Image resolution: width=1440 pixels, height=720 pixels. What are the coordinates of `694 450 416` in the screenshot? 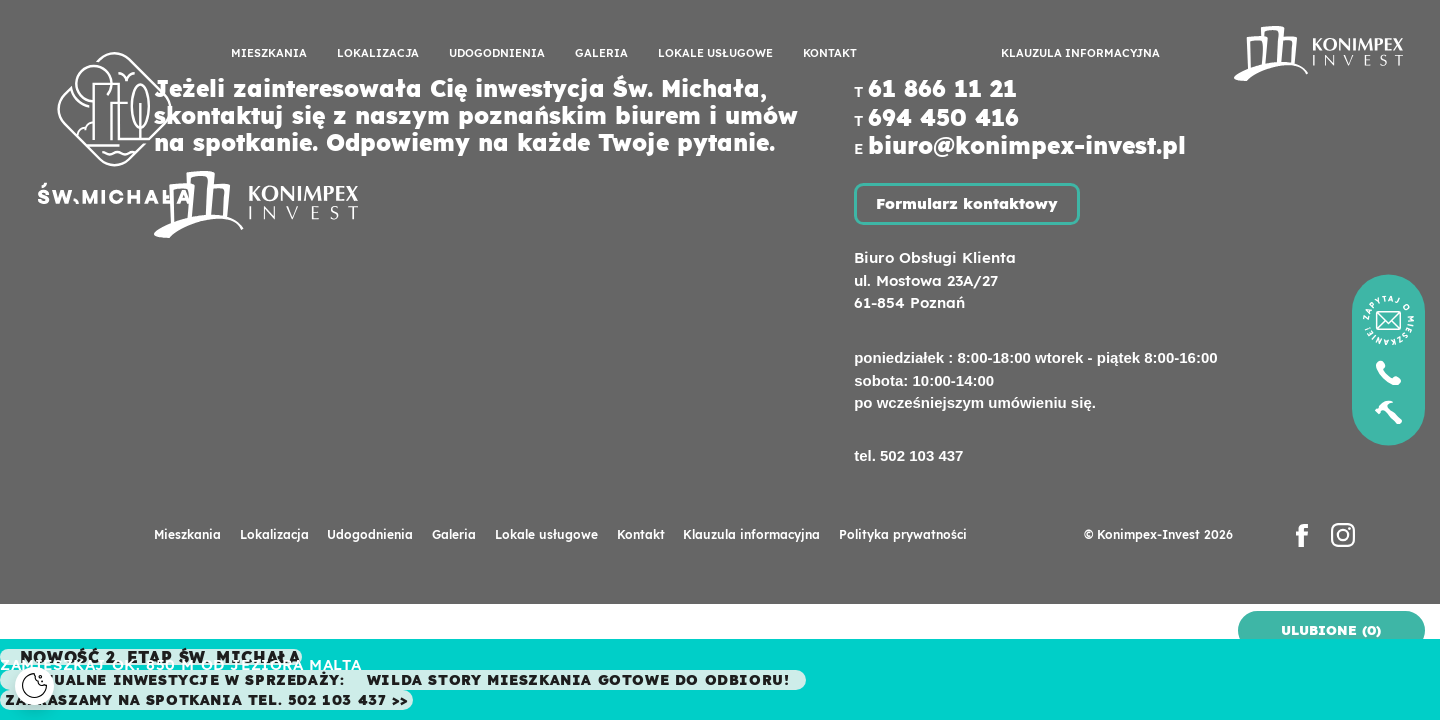 It's located at (943, 117).